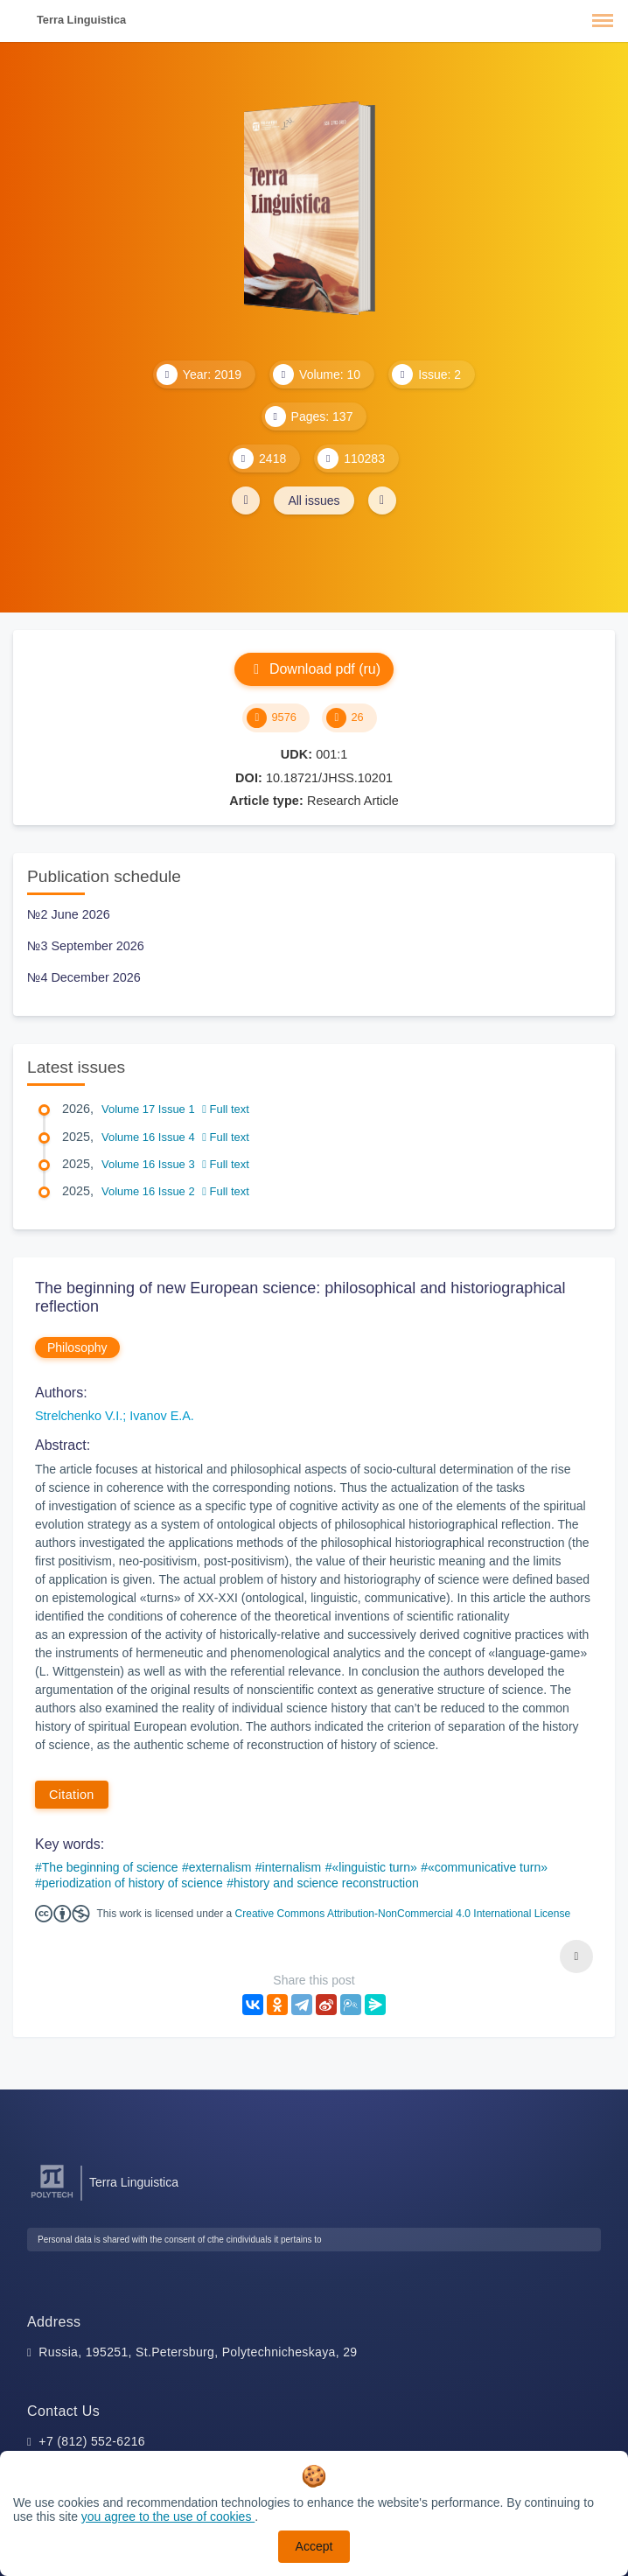 The height and width of the screenshot is (2576, 628). What do you see at coordinates (403, 1914) in the screenshot?
I see `Creative Commons Attribution-NonCommercial 4.0 International License` at bounding box center [403, 1914].